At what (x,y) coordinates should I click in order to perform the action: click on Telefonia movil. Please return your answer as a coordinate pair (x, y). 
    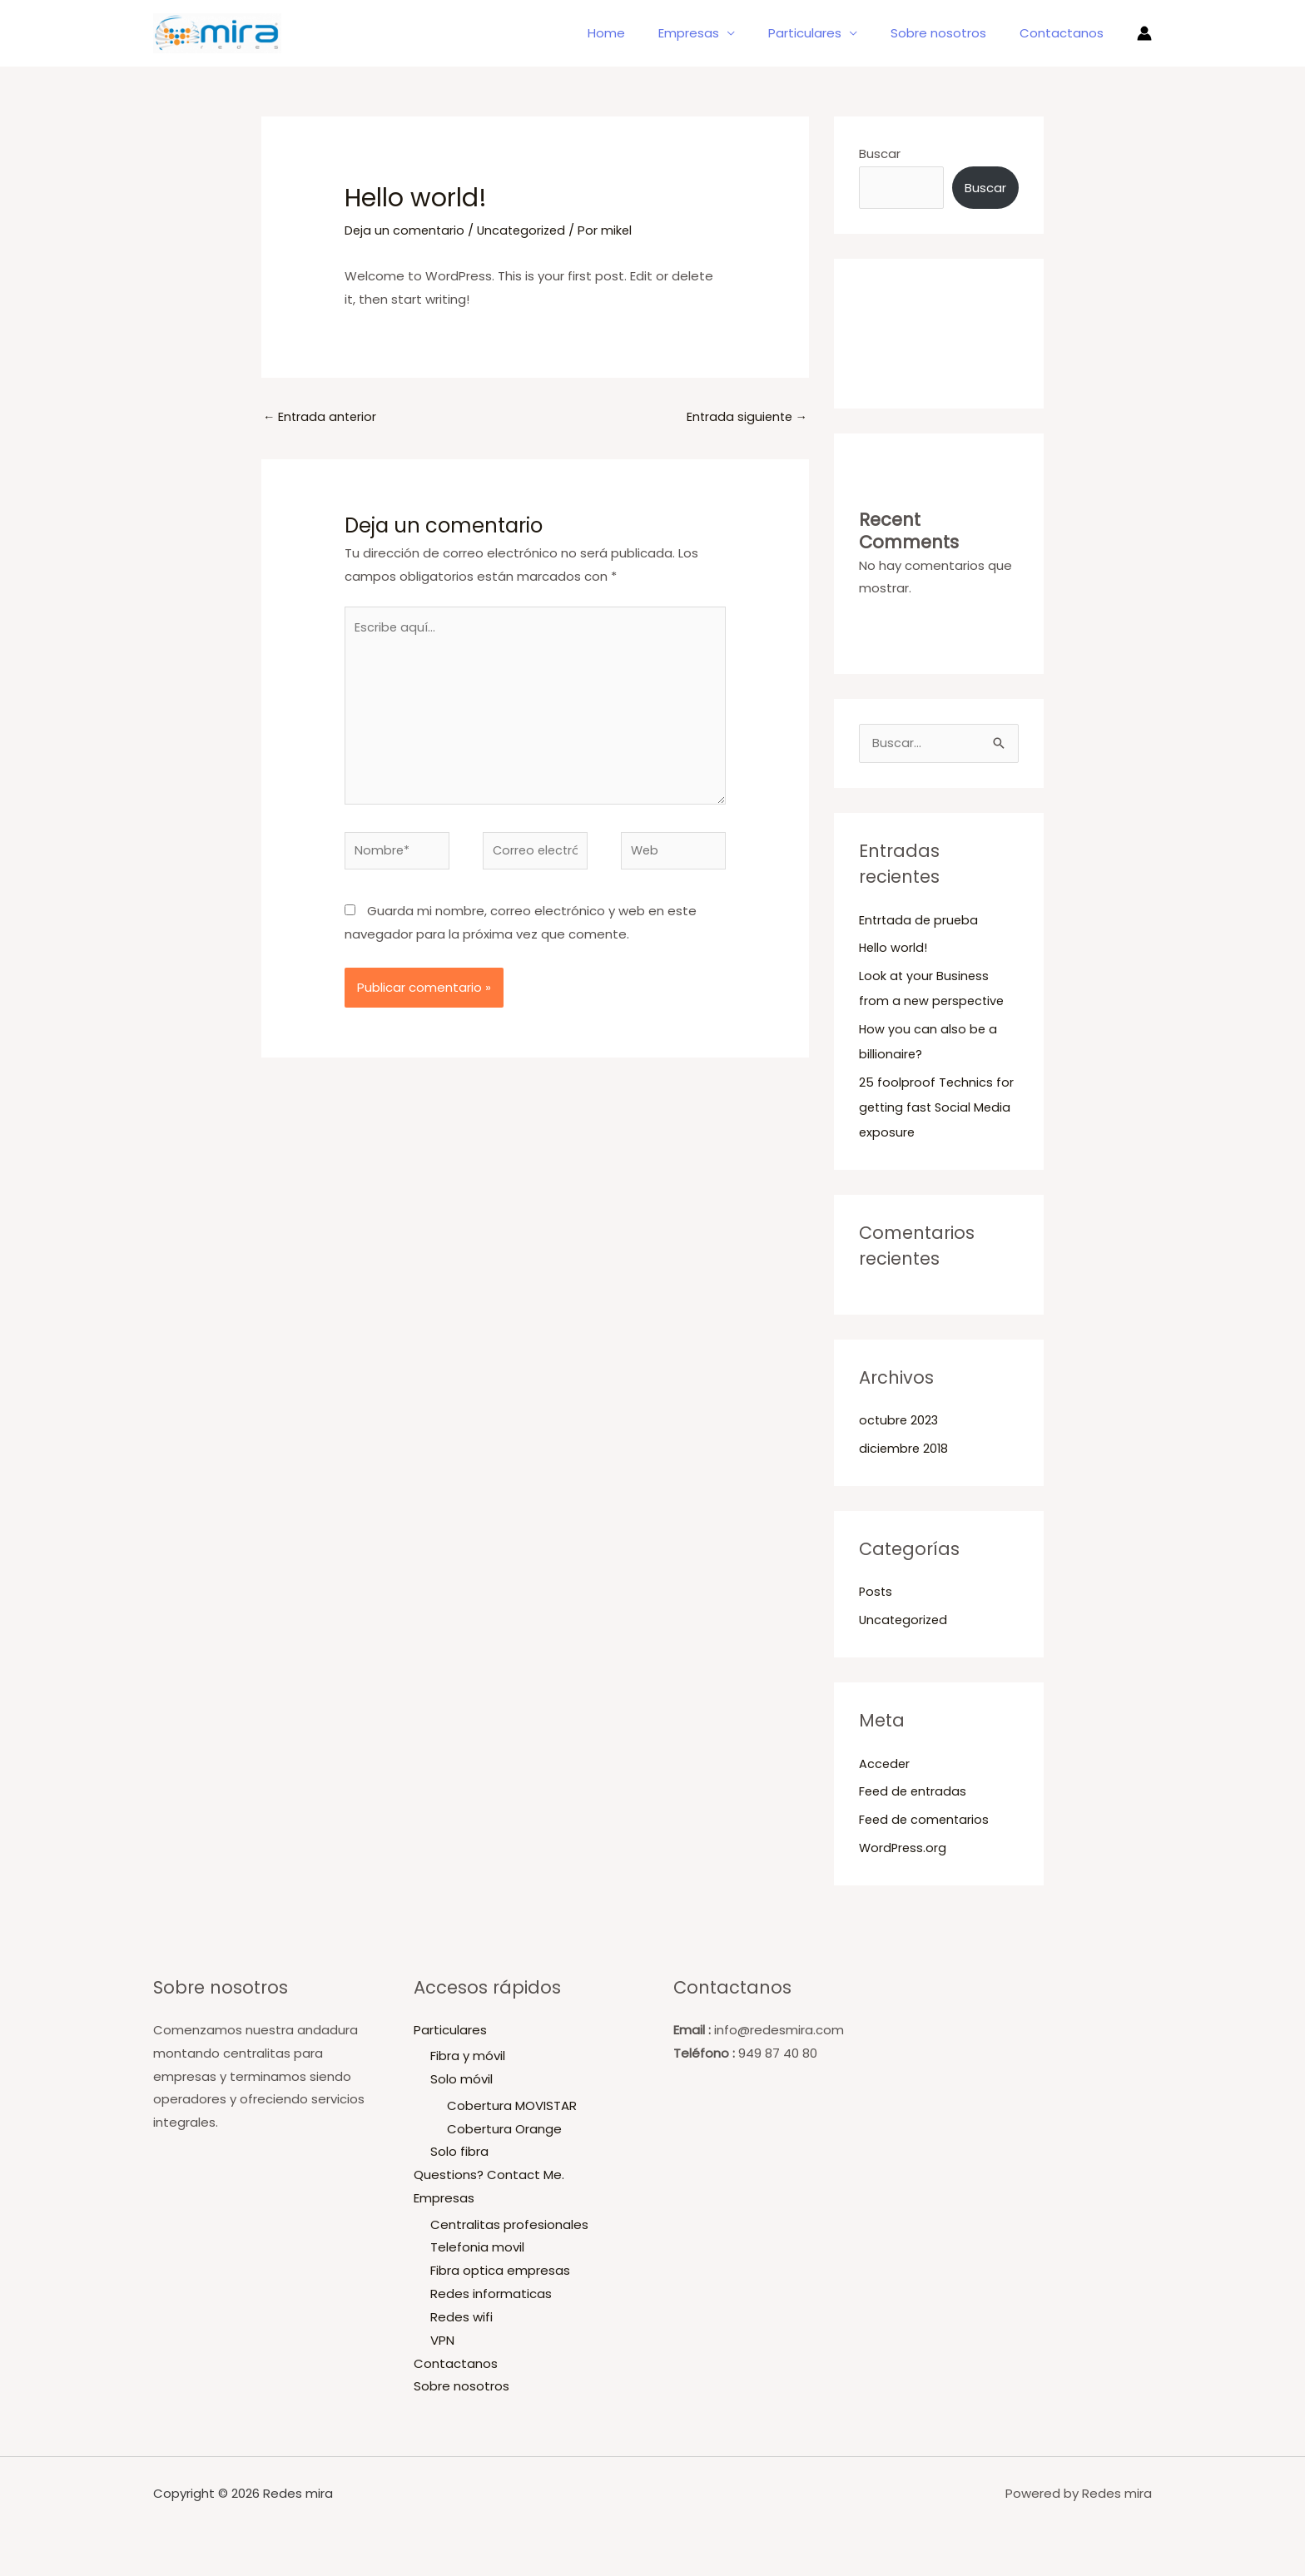
    Looking at the image, I should click on (477, 2249).